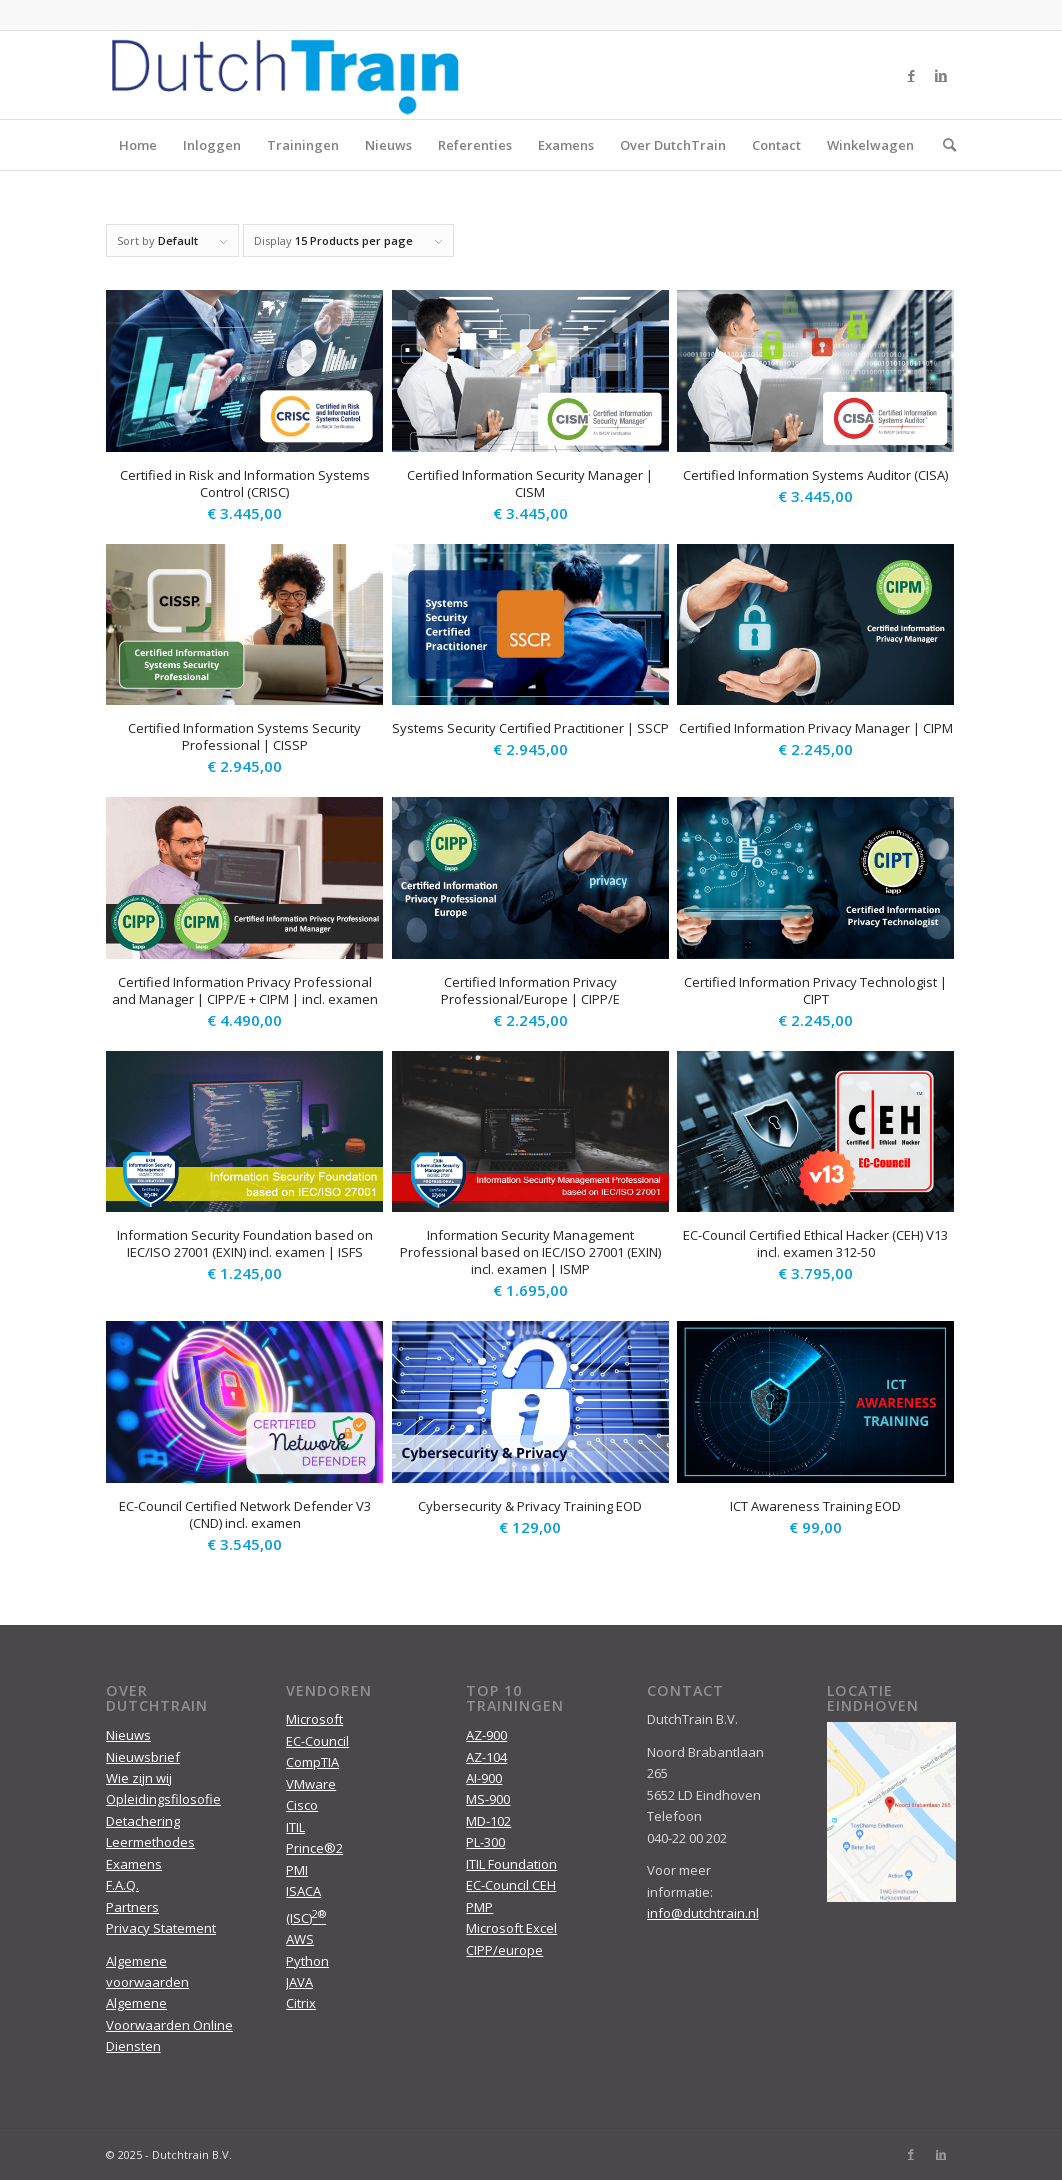 The width and height of the screenshot is (1062, 2180). Describe the element at coordinates (143, 1757) in the screenshot. I see `Nieuwsbrief` at that location.